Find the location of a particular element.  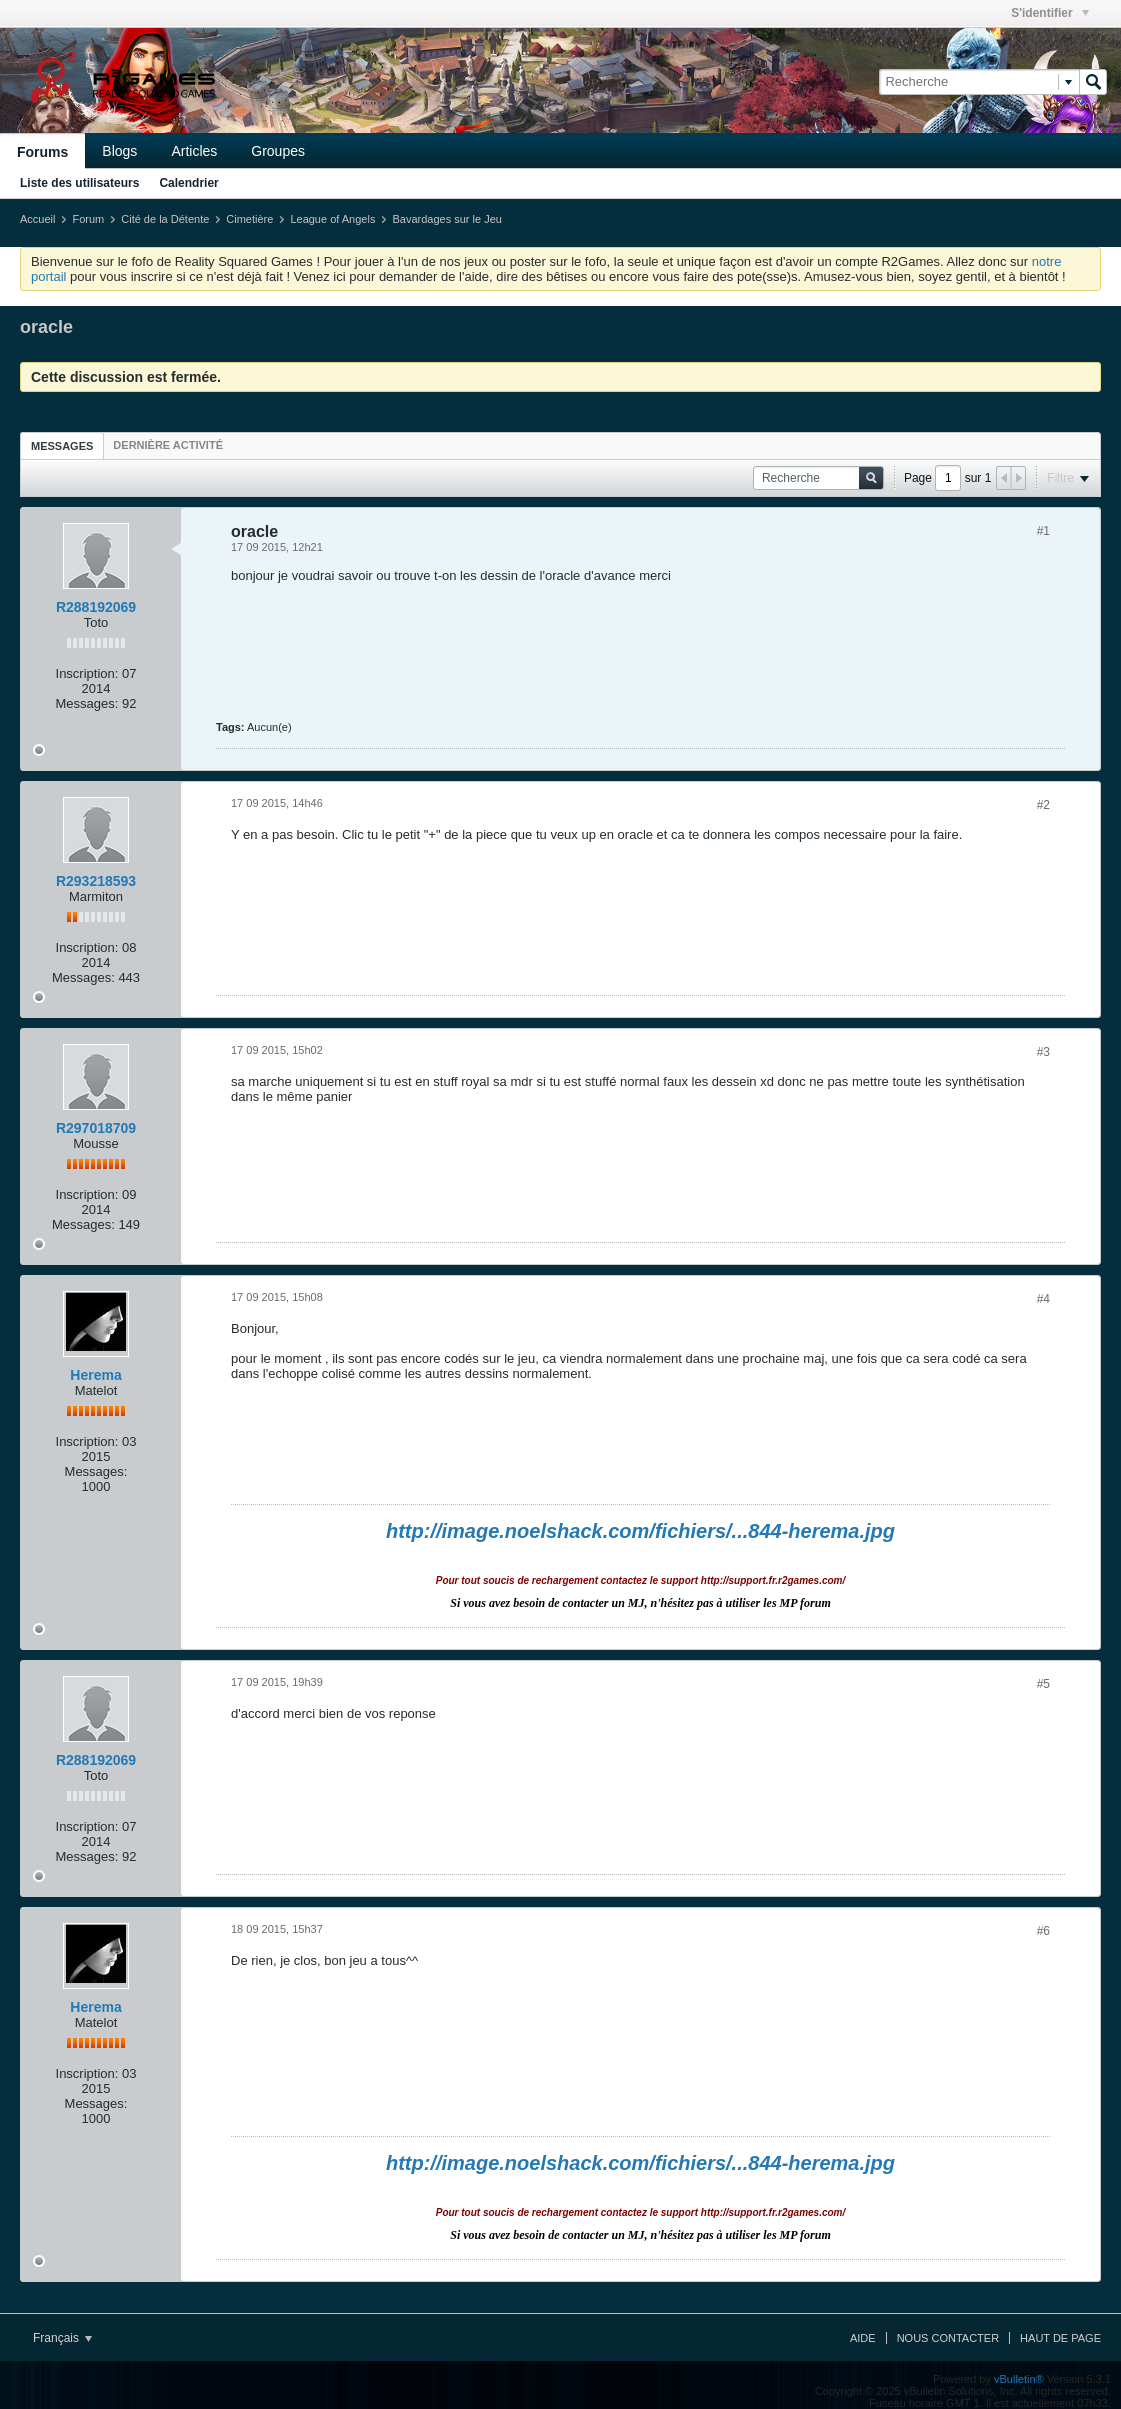

S'identifier is located at coordinates (1050, 13).